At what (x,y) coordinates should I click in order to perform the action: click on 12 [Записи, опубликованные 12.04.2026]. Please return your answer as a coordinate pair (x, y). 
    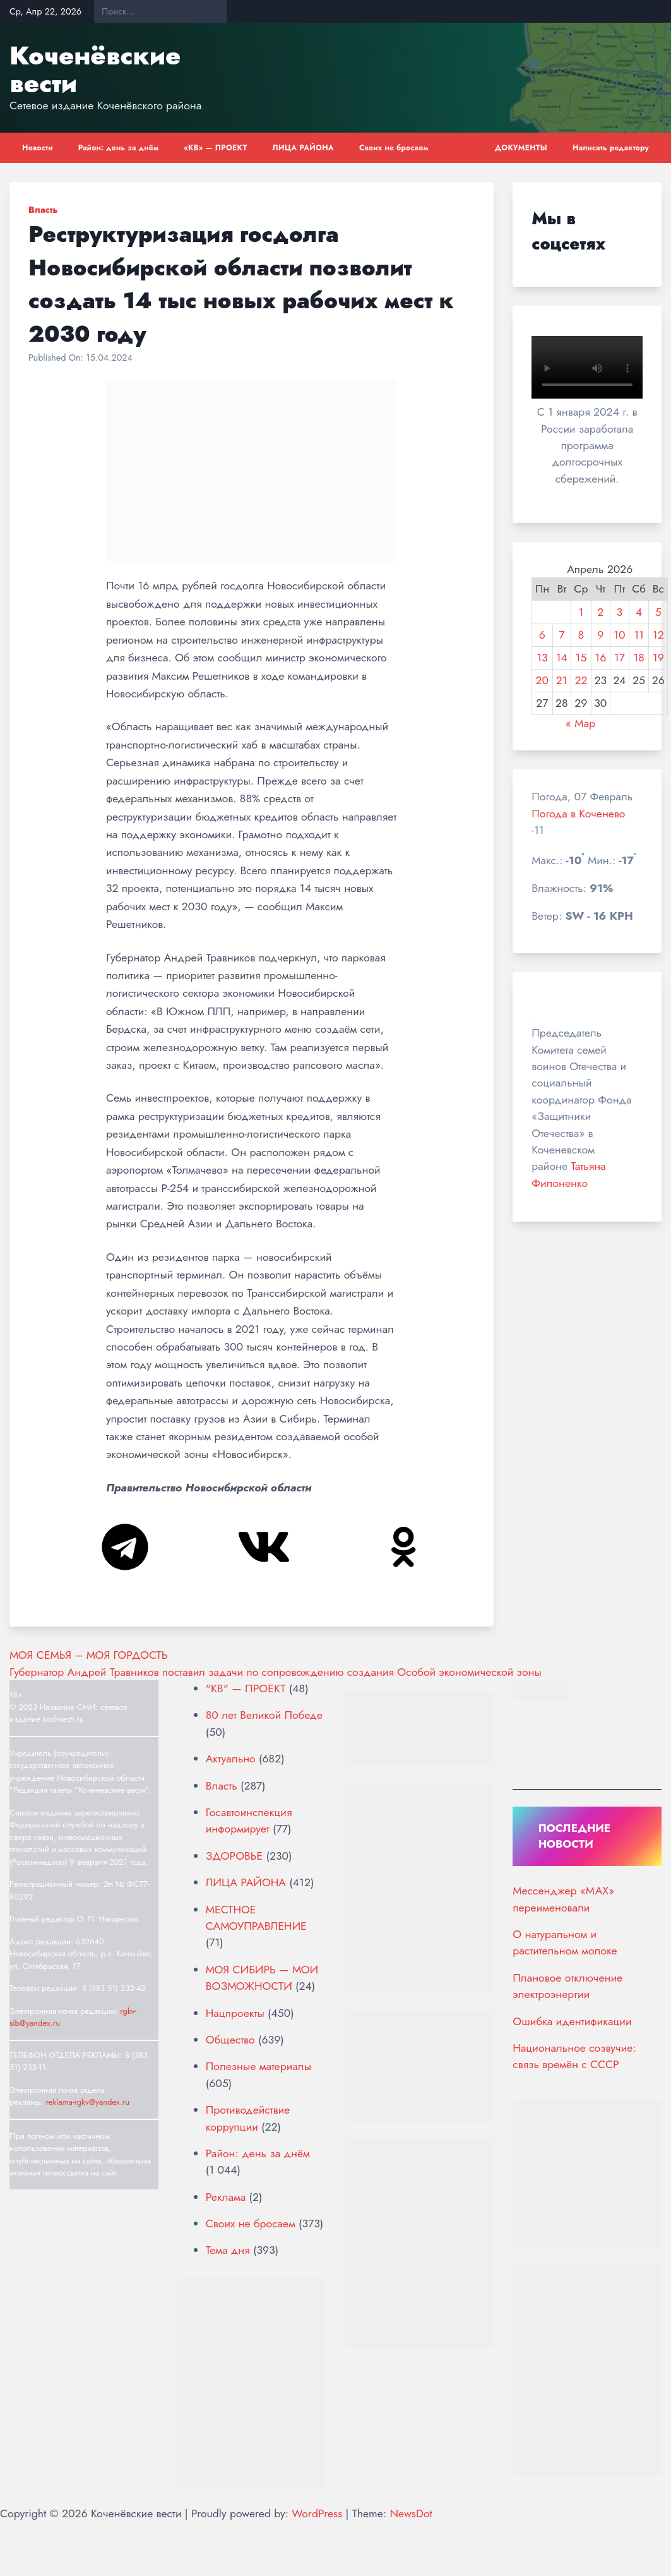
    Looking at the image, I should click on (658, 635).